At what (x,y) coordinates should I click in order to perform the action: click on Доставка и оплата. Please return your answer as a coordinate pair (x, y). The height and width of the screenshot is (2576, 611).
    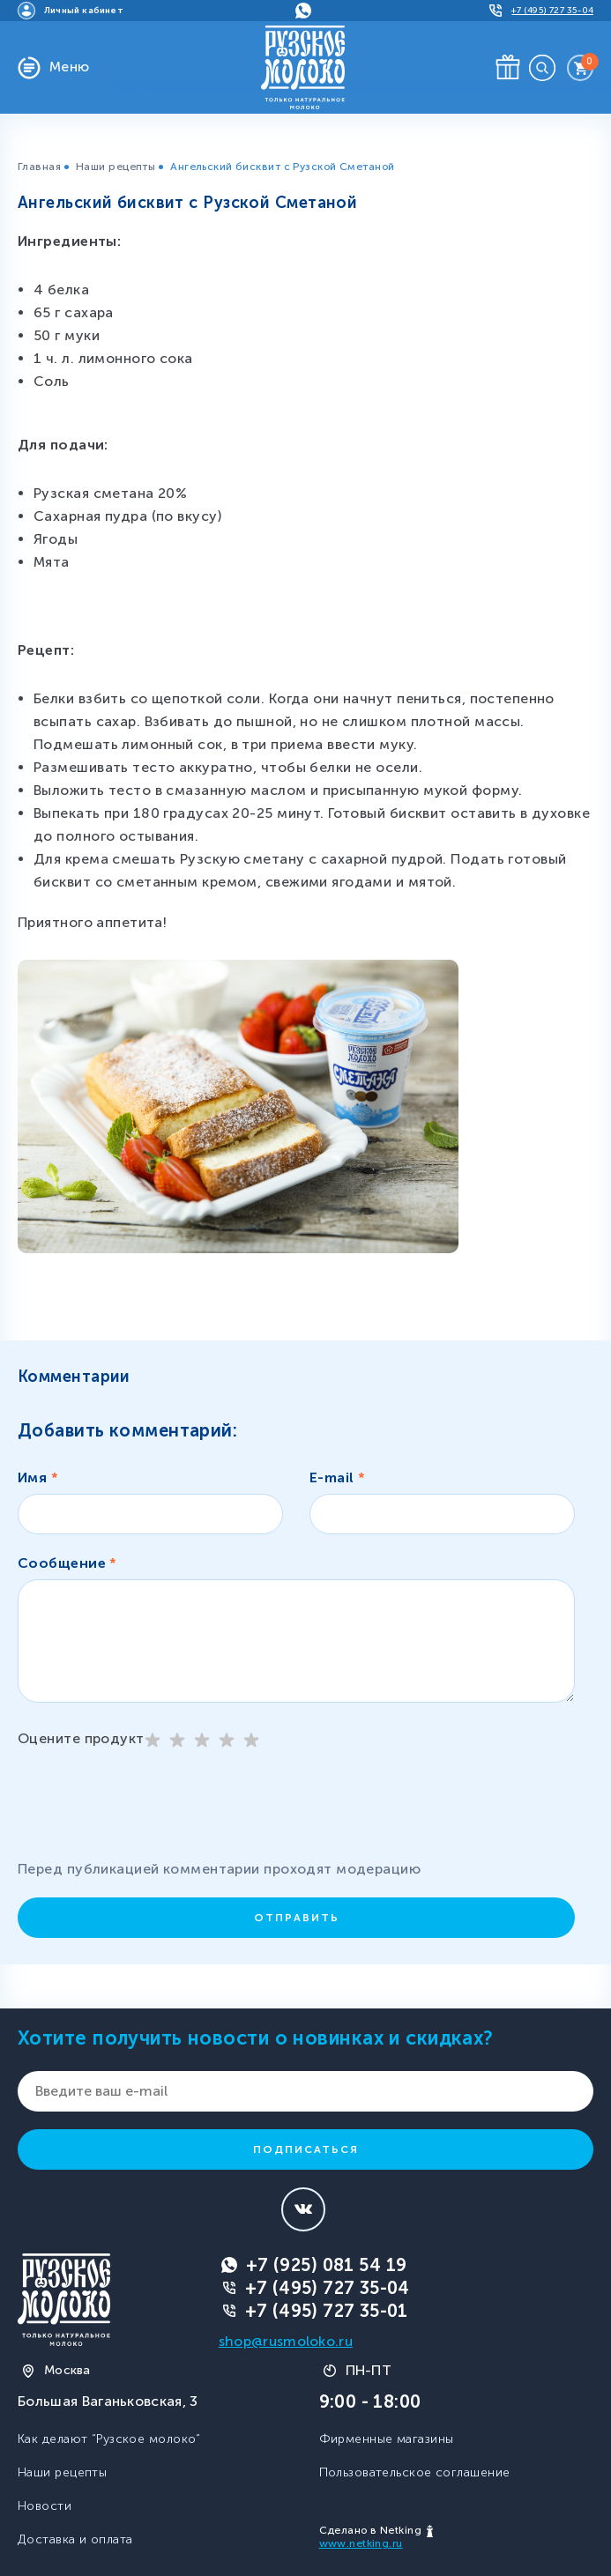
    Looking at the image, I should click on (75, 2539).